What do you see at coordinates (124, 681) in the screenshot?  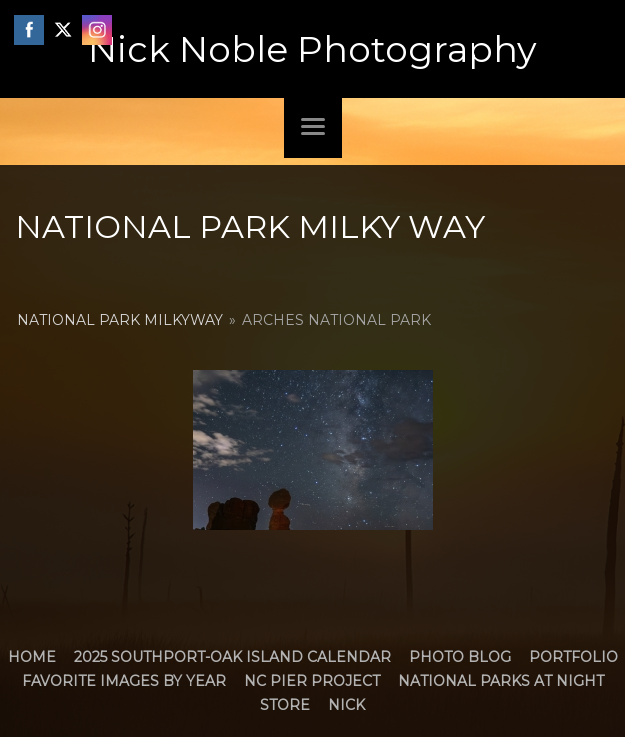 I see `Favorite Images by Year` at bounding box center [124, 681].